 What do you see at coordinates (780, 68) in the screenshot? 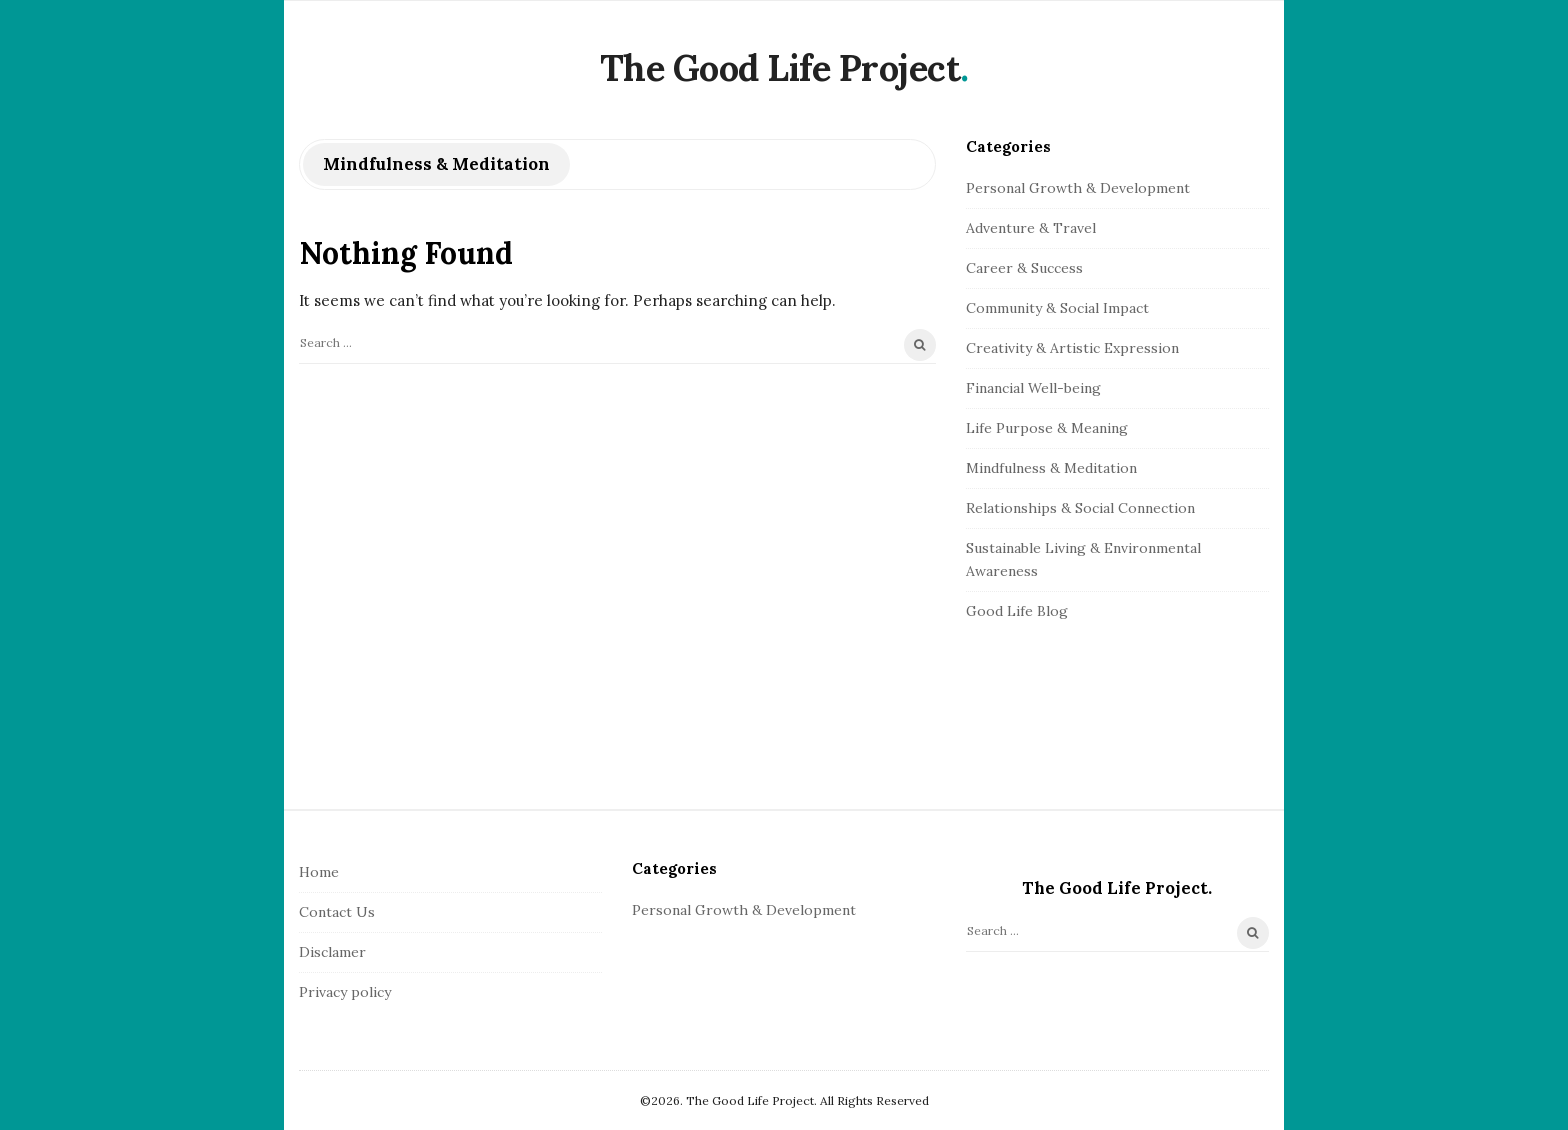
I see `The Good Life Project` at bounding box center [780, 68].